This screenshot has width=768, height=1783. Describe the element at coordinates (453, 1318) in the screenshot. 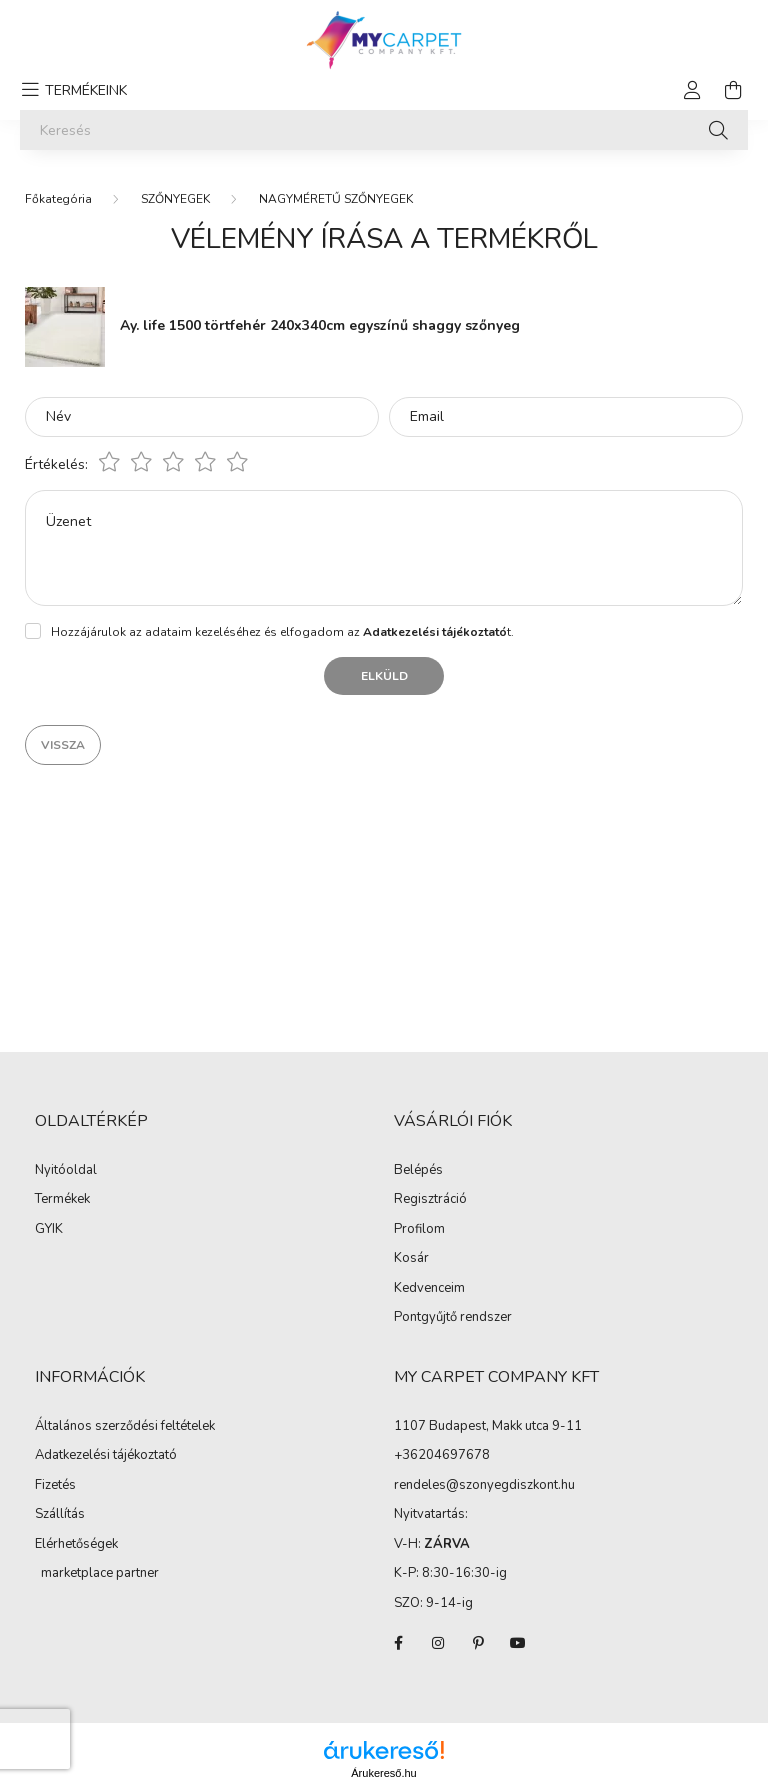

I see `Pontgyűjtő rendszer` at that location.